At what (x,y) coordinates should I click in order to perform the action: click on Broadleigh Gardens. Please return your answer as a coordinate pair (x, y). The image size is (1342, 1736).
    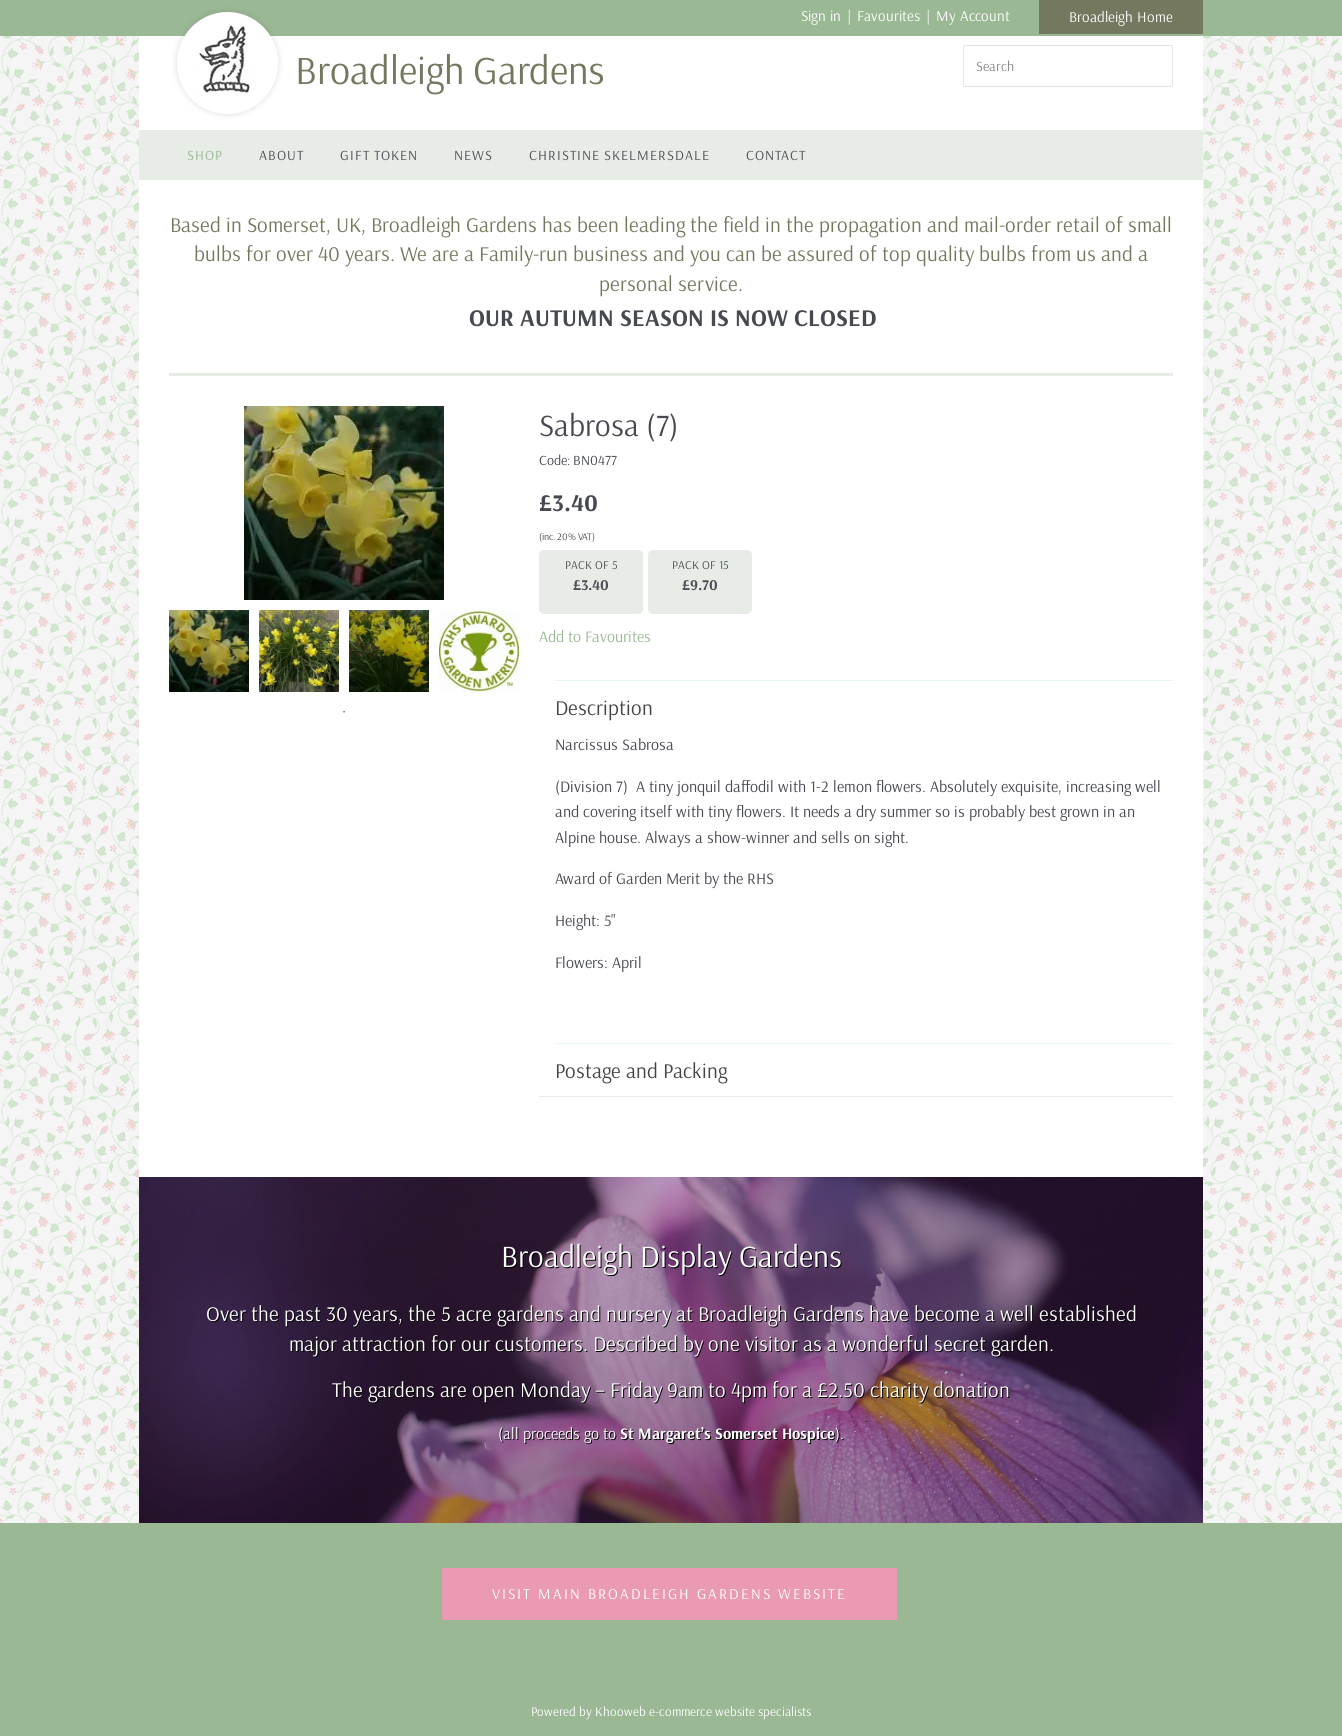
    Looking at the image, I should click on (449, 69).